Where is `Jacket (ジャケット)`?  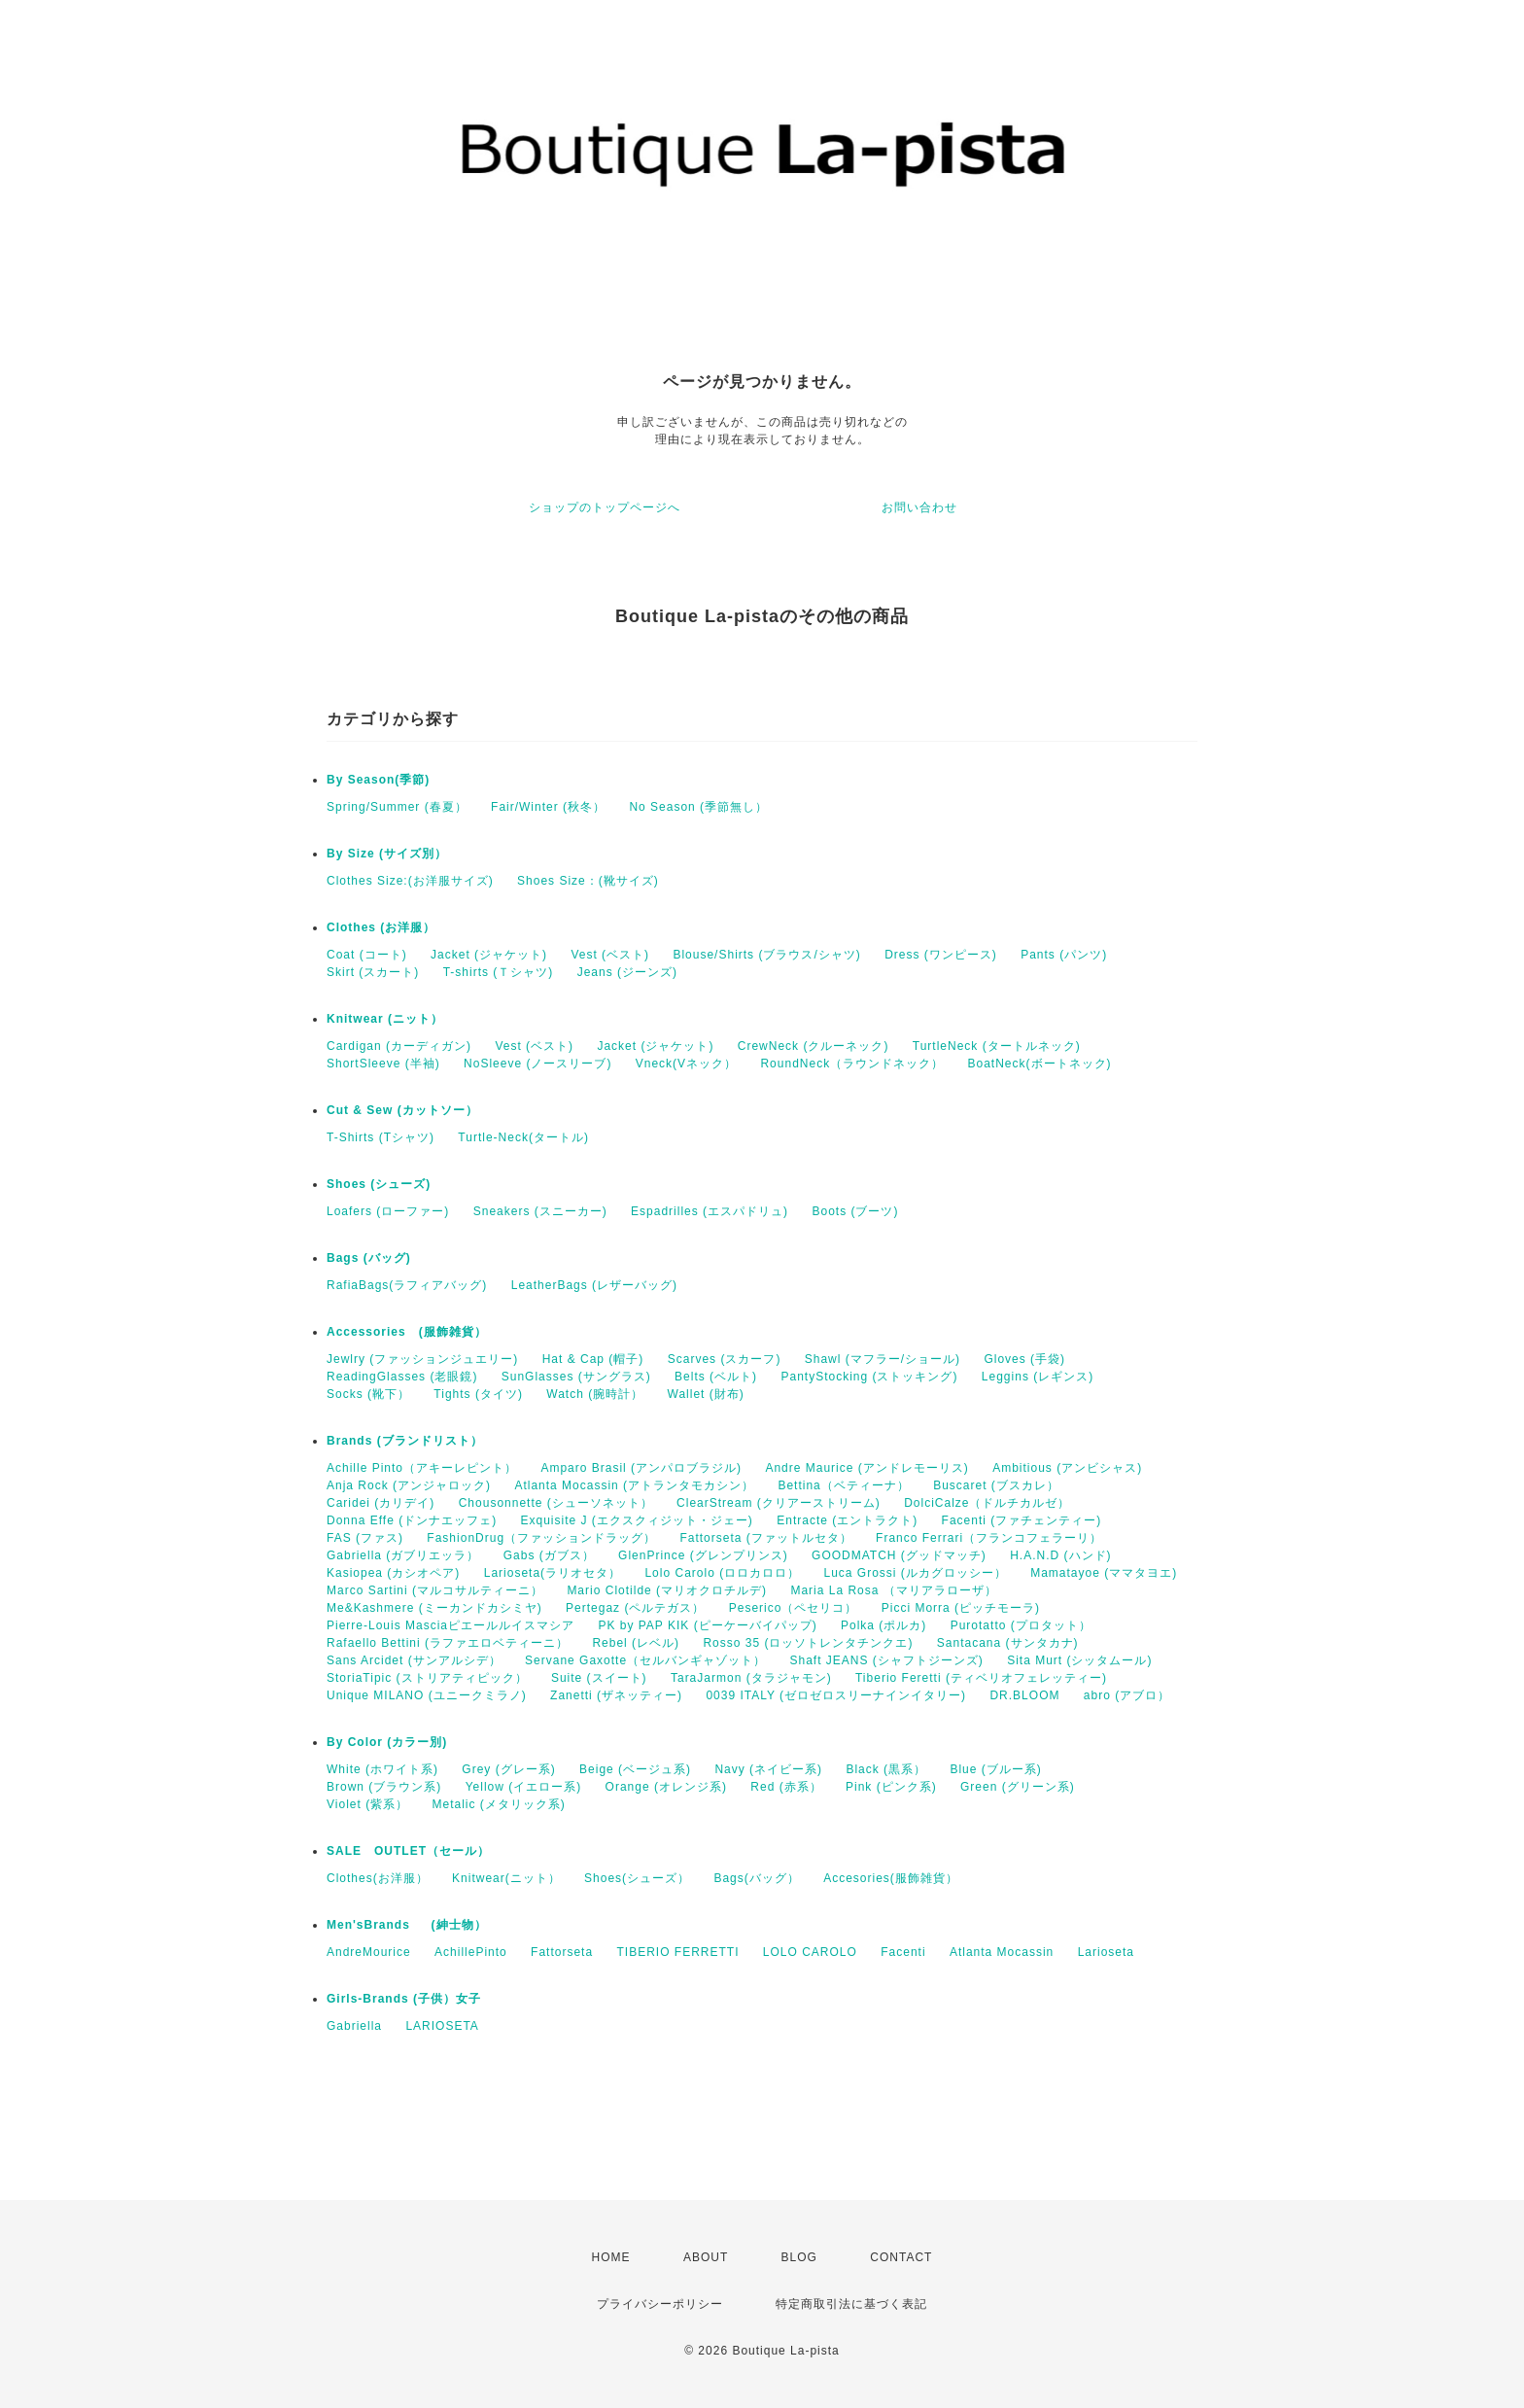
Jacket (ジャケット) is located at coordinates (489, 954).